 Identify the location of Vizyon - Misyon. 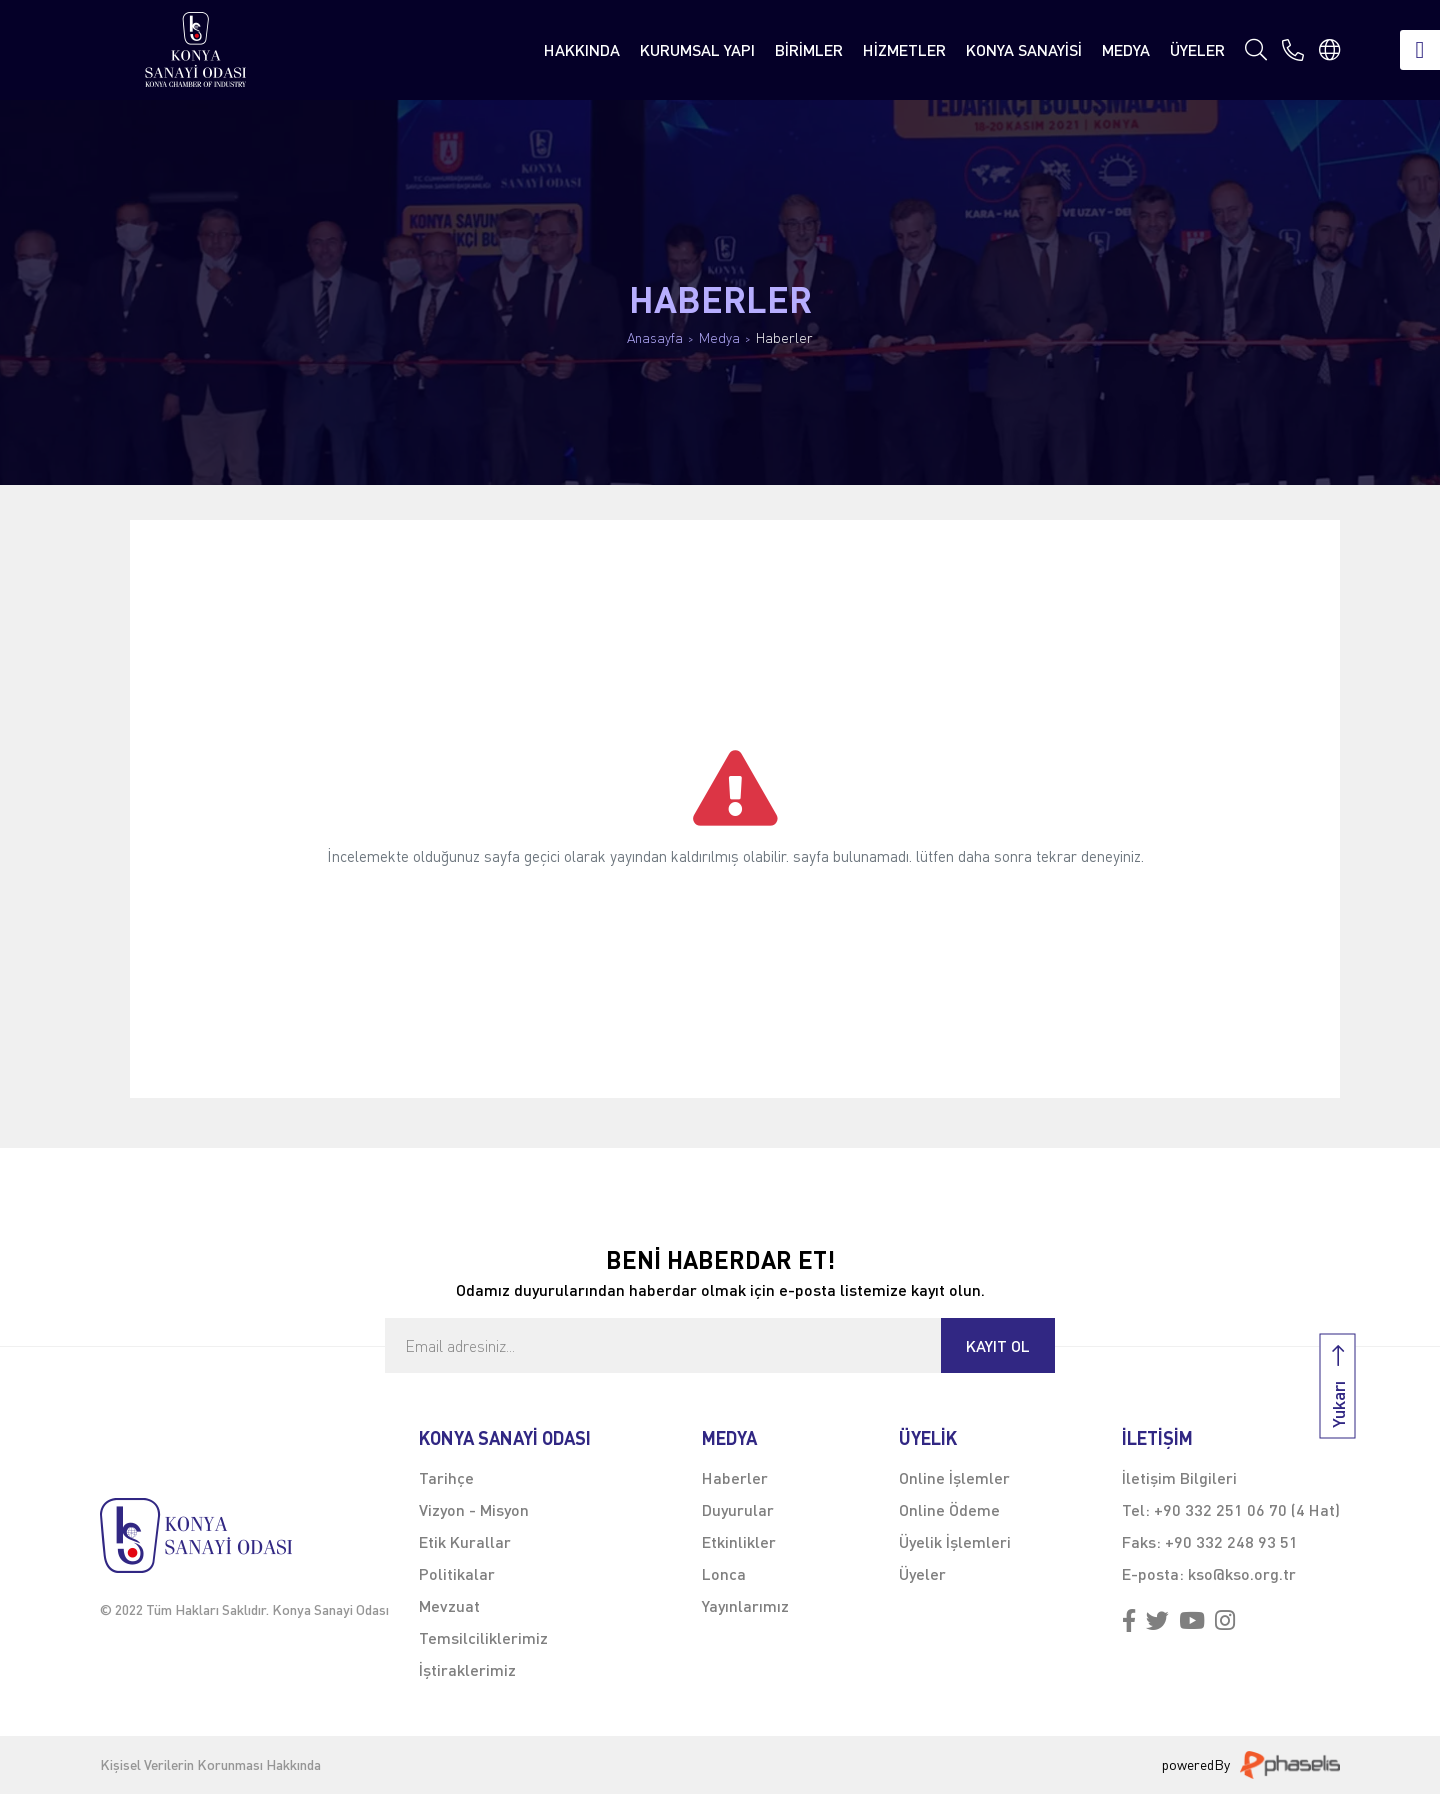
(474, 1509).